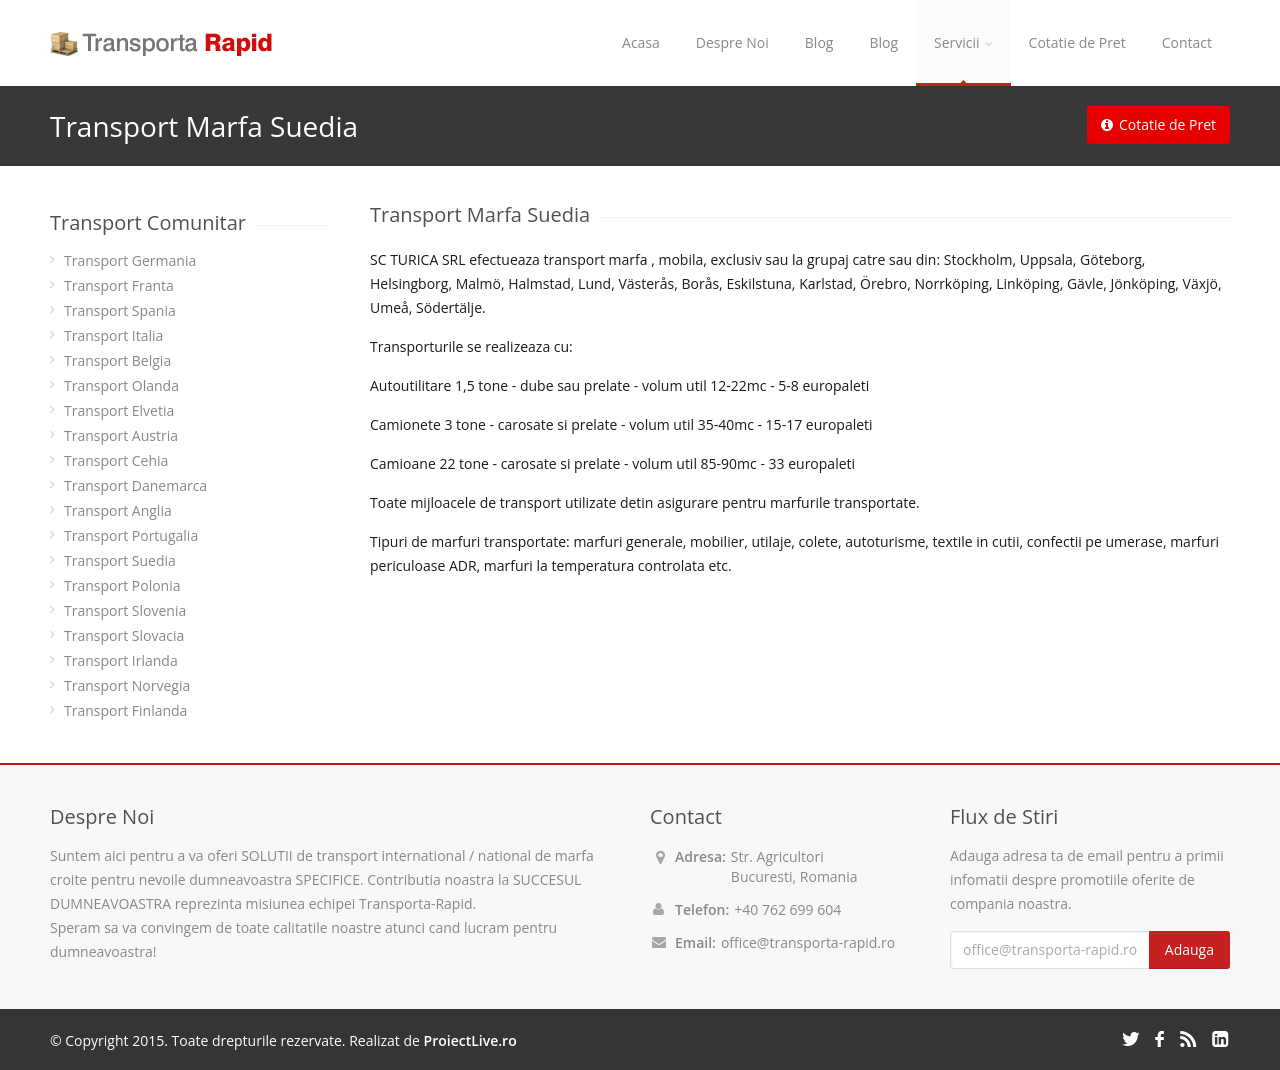 This screenshot has width=1280, height=1070. Describe the element at coordinates (113, 335) in the screenshot. I see `Transport Italia` at that location.